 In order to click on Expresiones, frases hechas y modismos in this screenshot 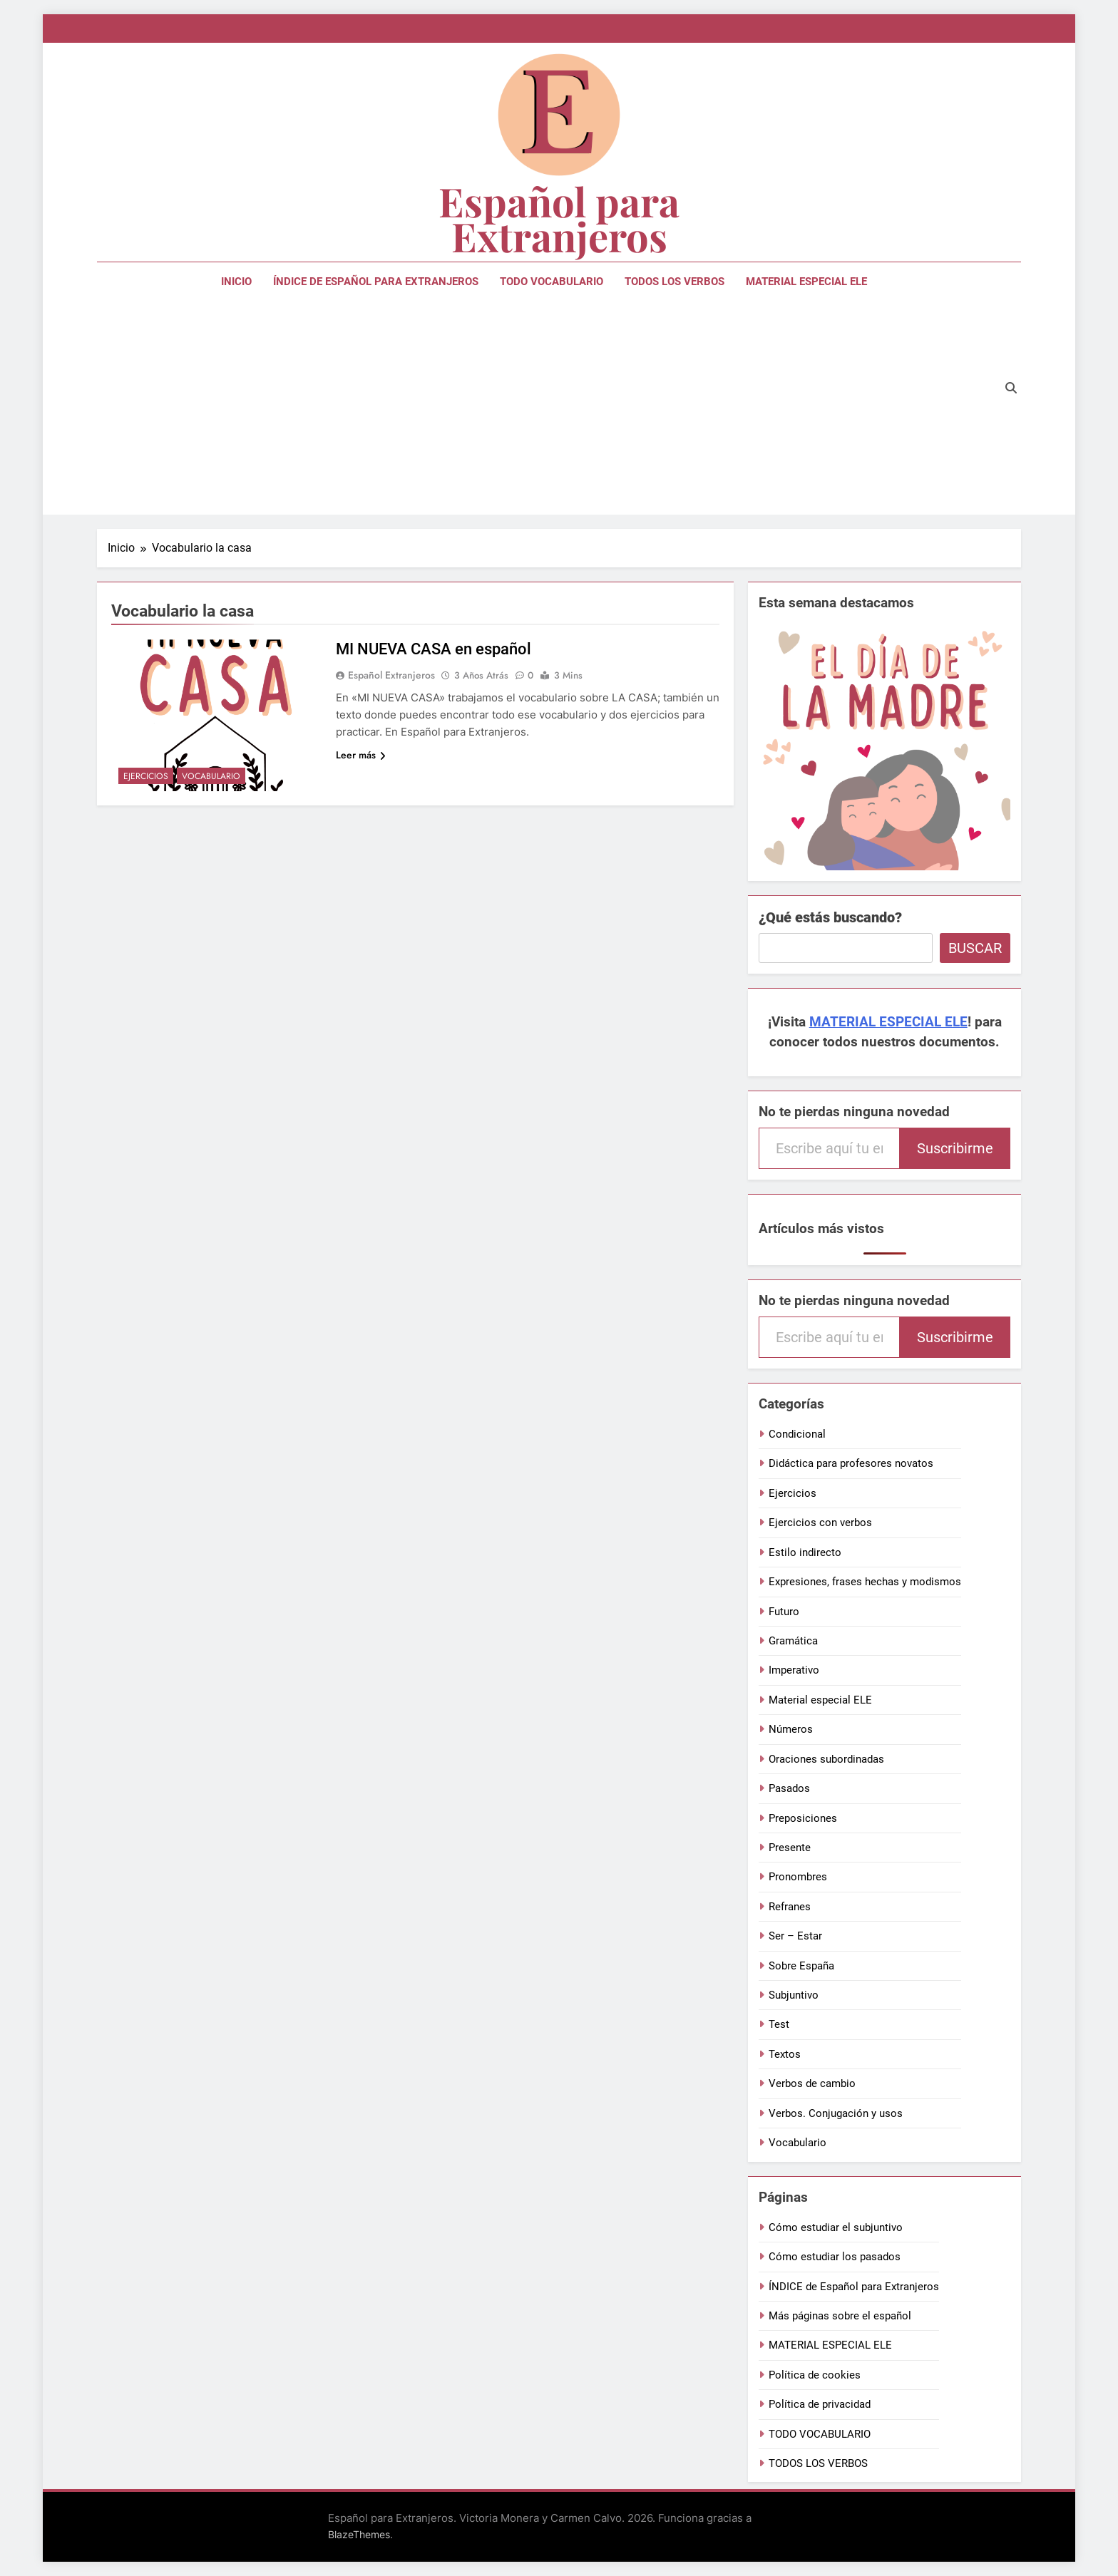, I will do `click(865, 1581)`.